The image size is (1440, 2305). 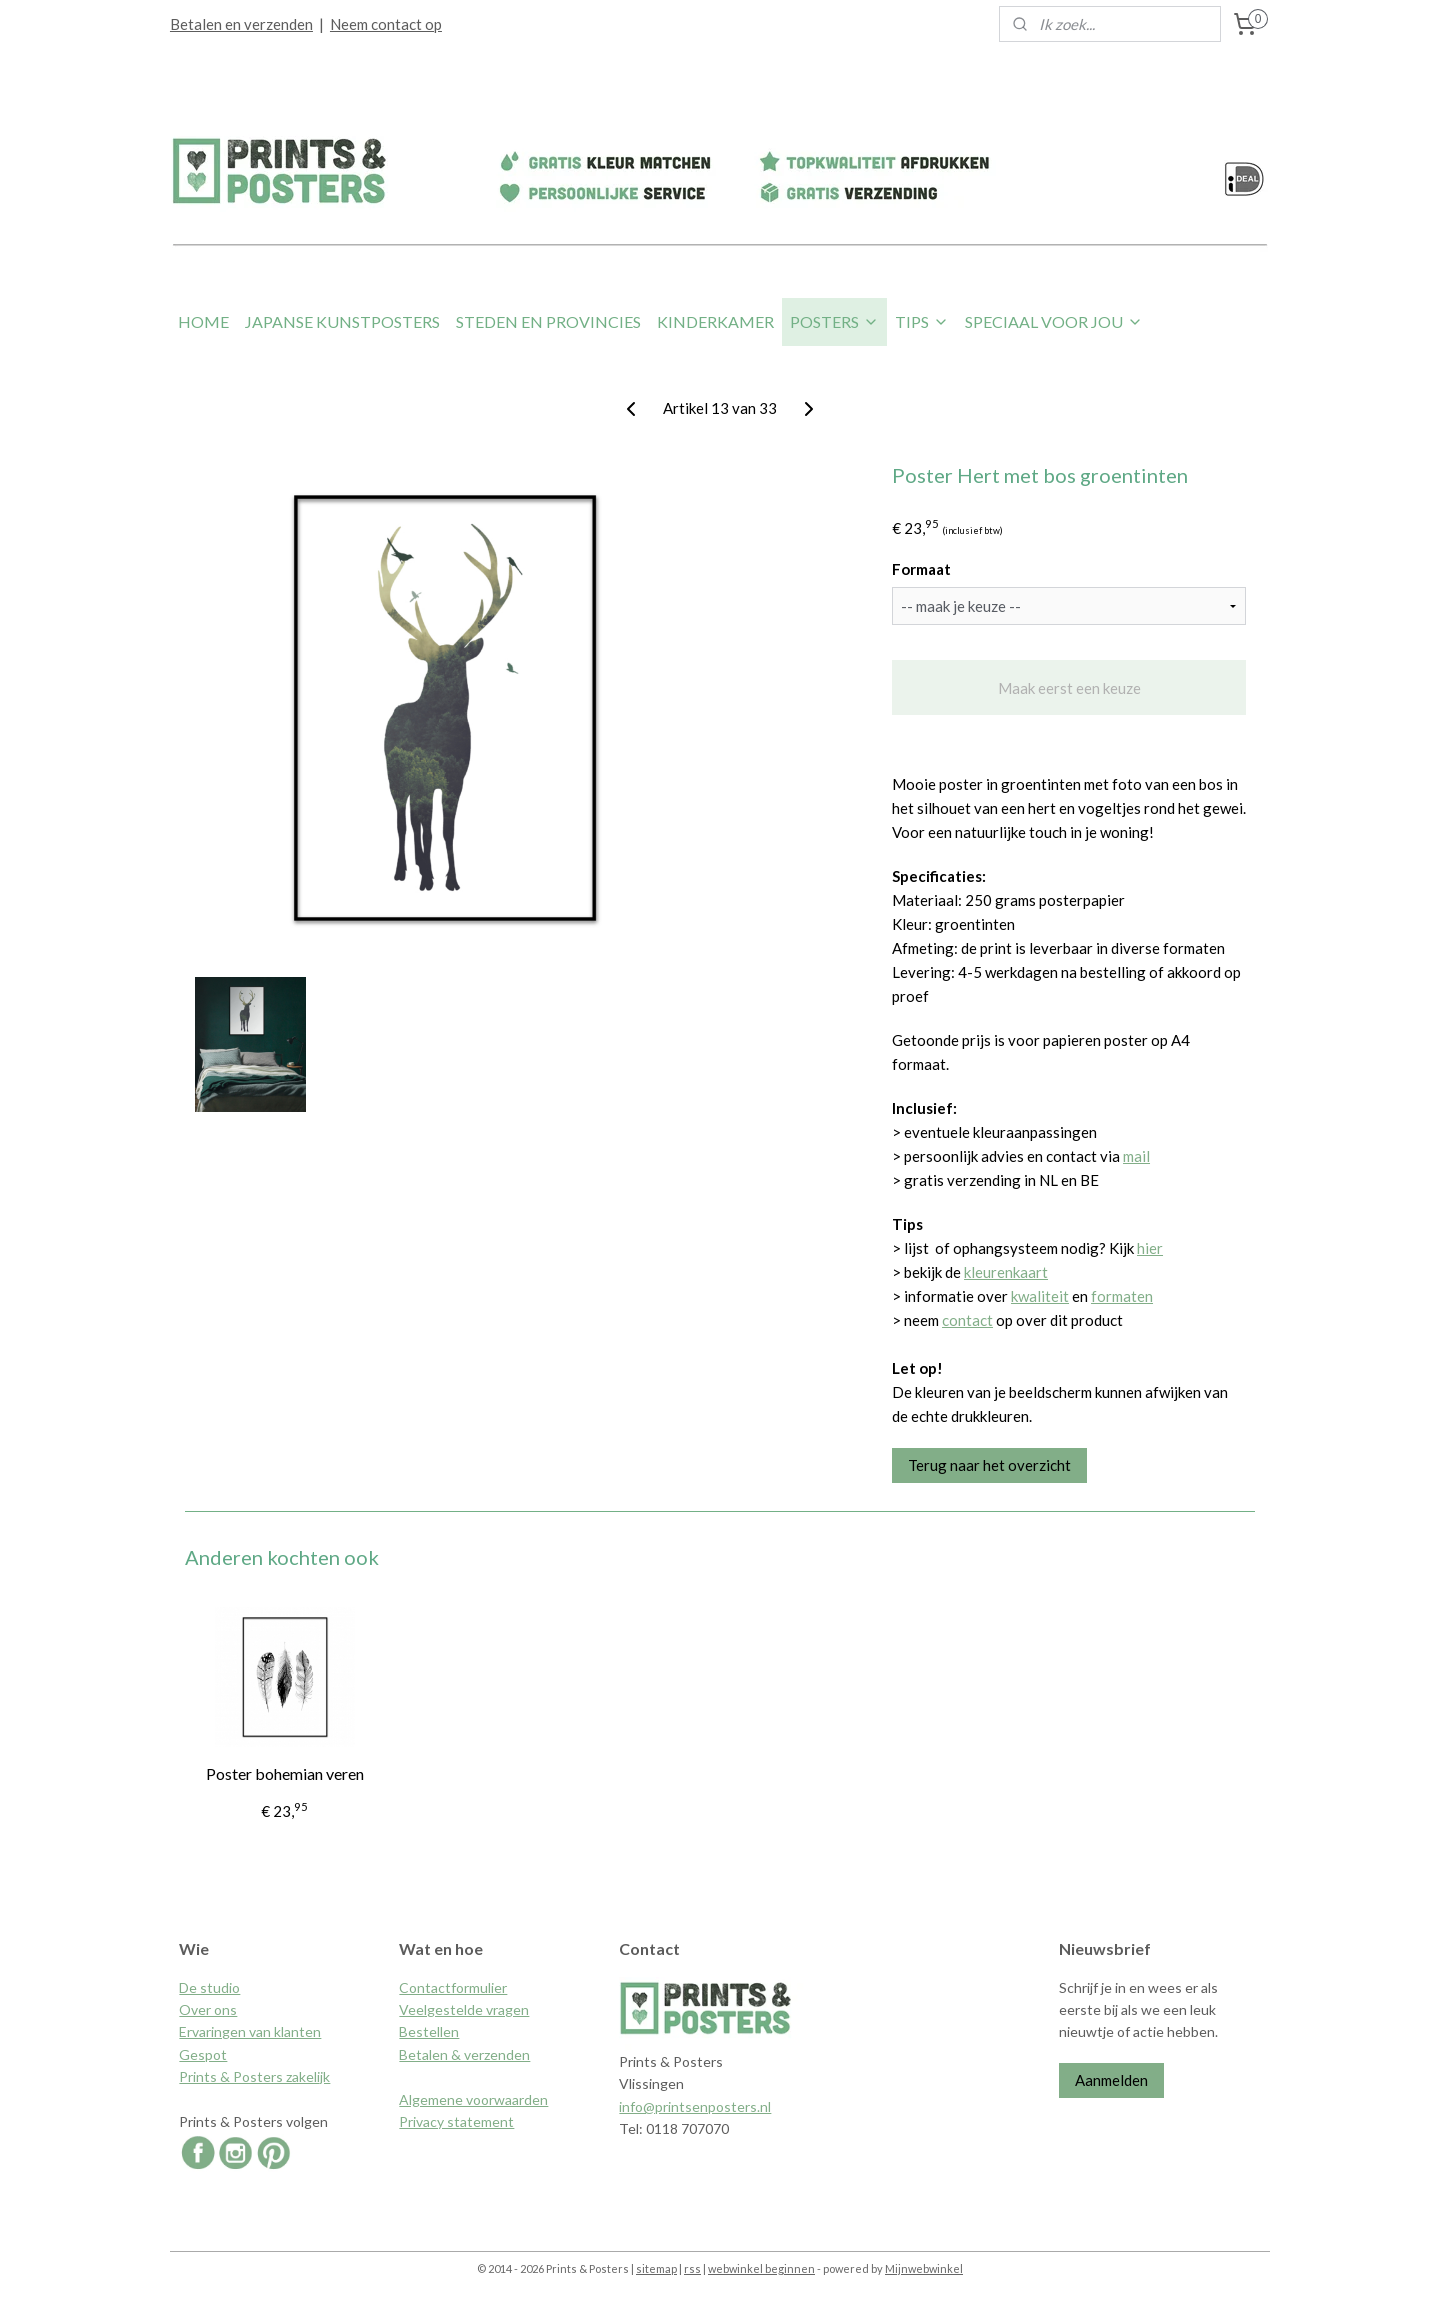 What do you see at coordinates (1054, 321) in the screenshot?
I see `SPECIAAL VOOR JOU` at bounding box center [1054, 321].